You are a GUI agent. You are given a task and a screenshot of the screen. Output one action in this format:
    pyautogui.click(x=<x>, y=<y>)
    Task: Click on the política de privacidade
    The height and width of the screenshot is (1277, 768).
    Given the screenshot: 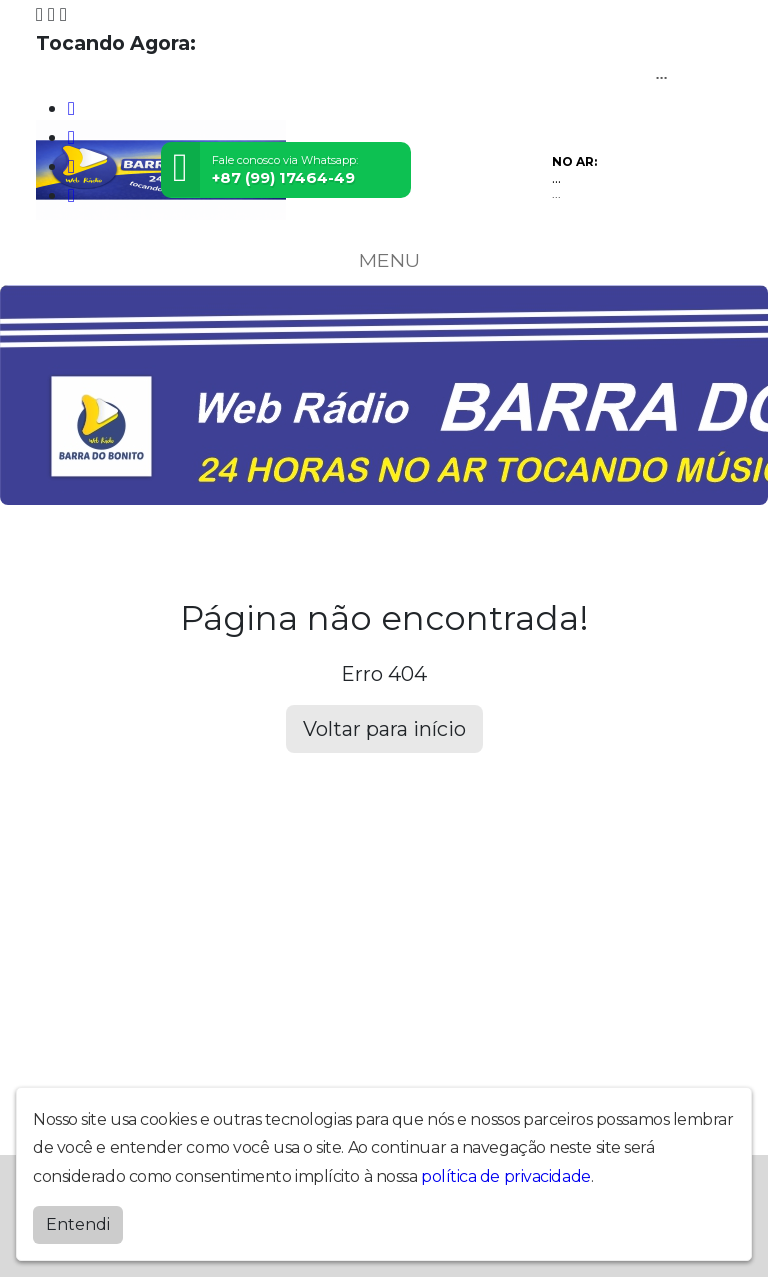 What is the action you would take?
    pyautogui.click(x=506, y=1176)
    